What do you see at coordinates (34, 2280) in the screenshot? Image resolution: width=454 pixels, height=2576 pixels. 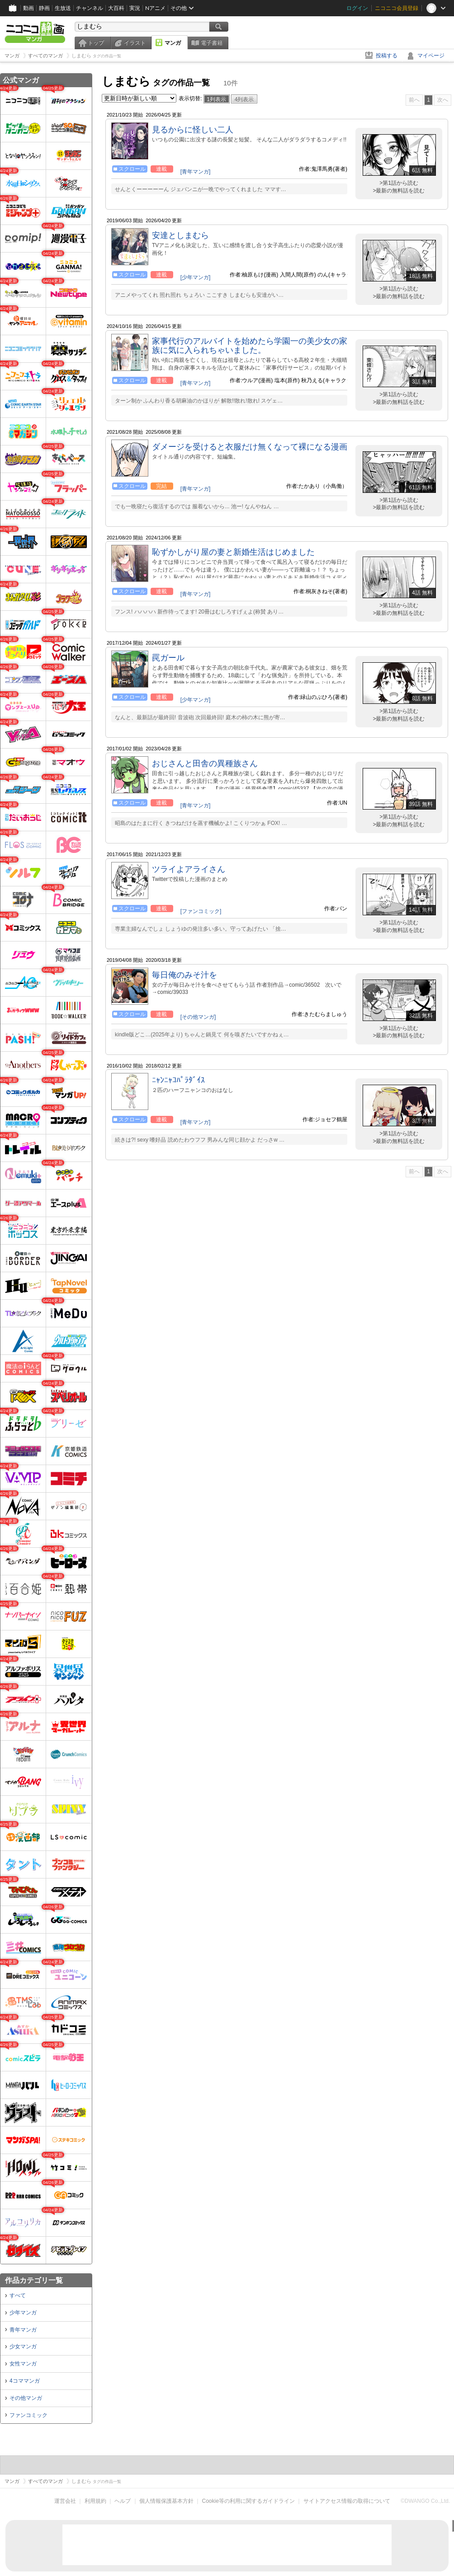 I see `作品カテゴリ一覧` at bounding box center [34, 2280].